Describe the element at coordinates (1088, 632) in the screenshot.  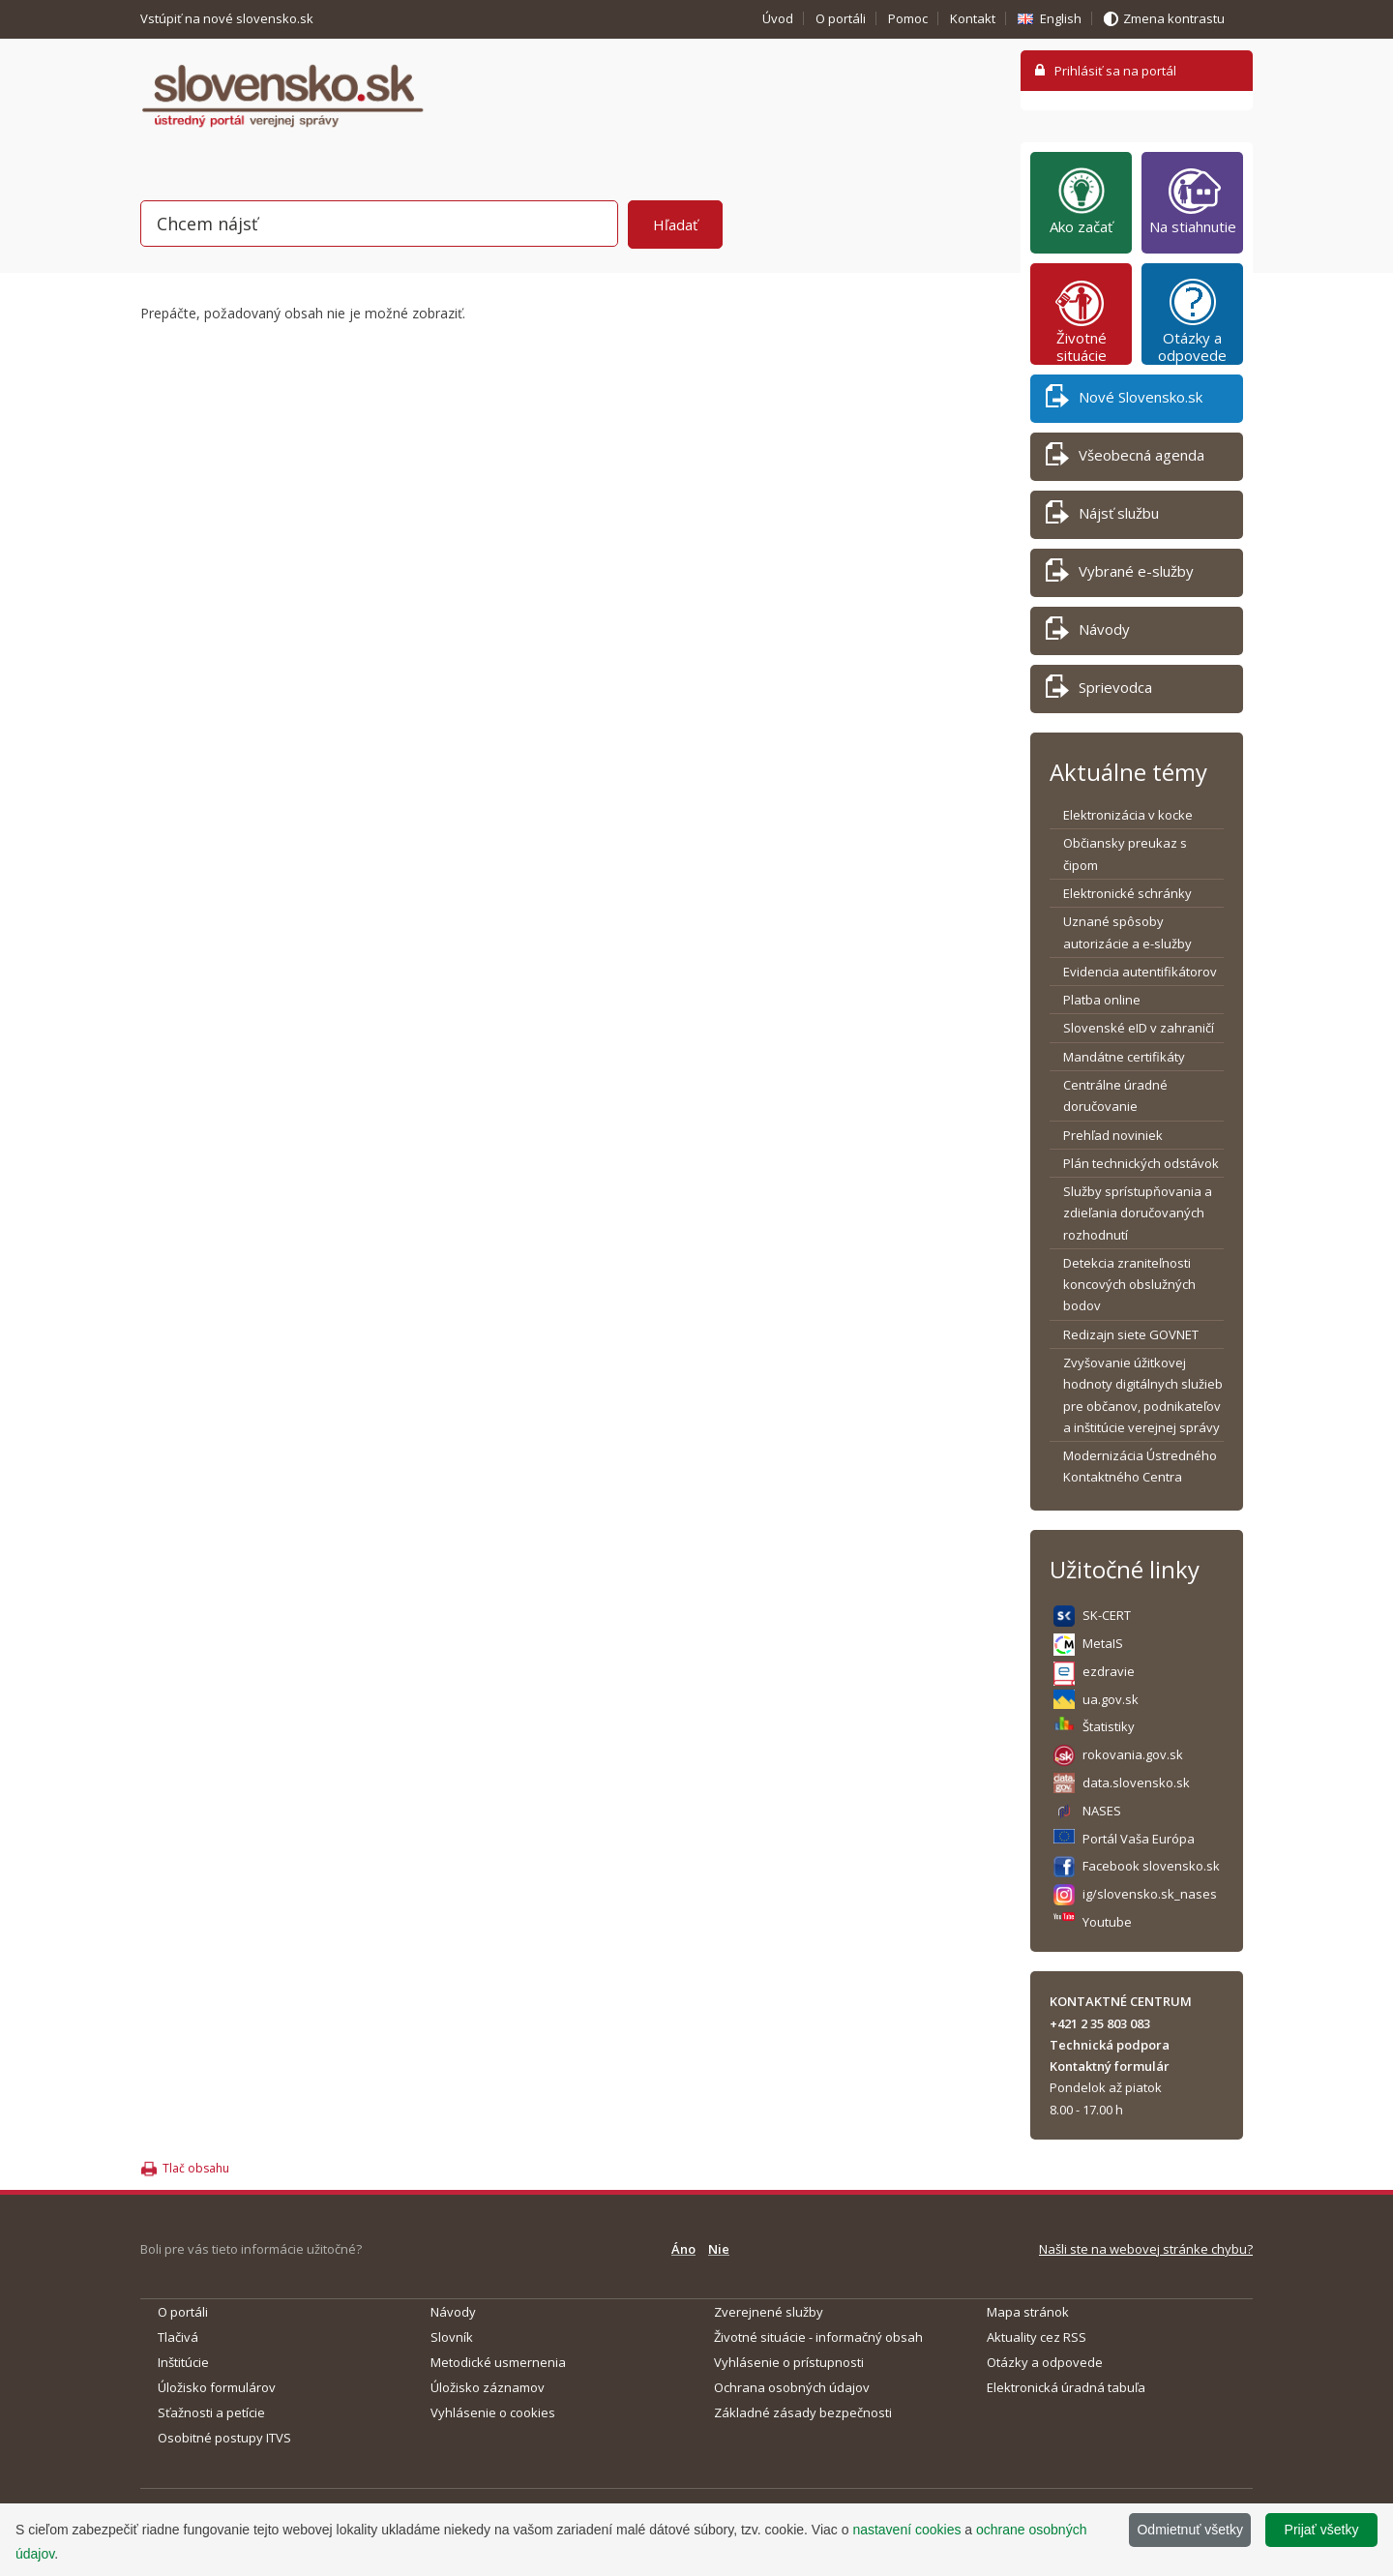
I see `Návody` at that location.